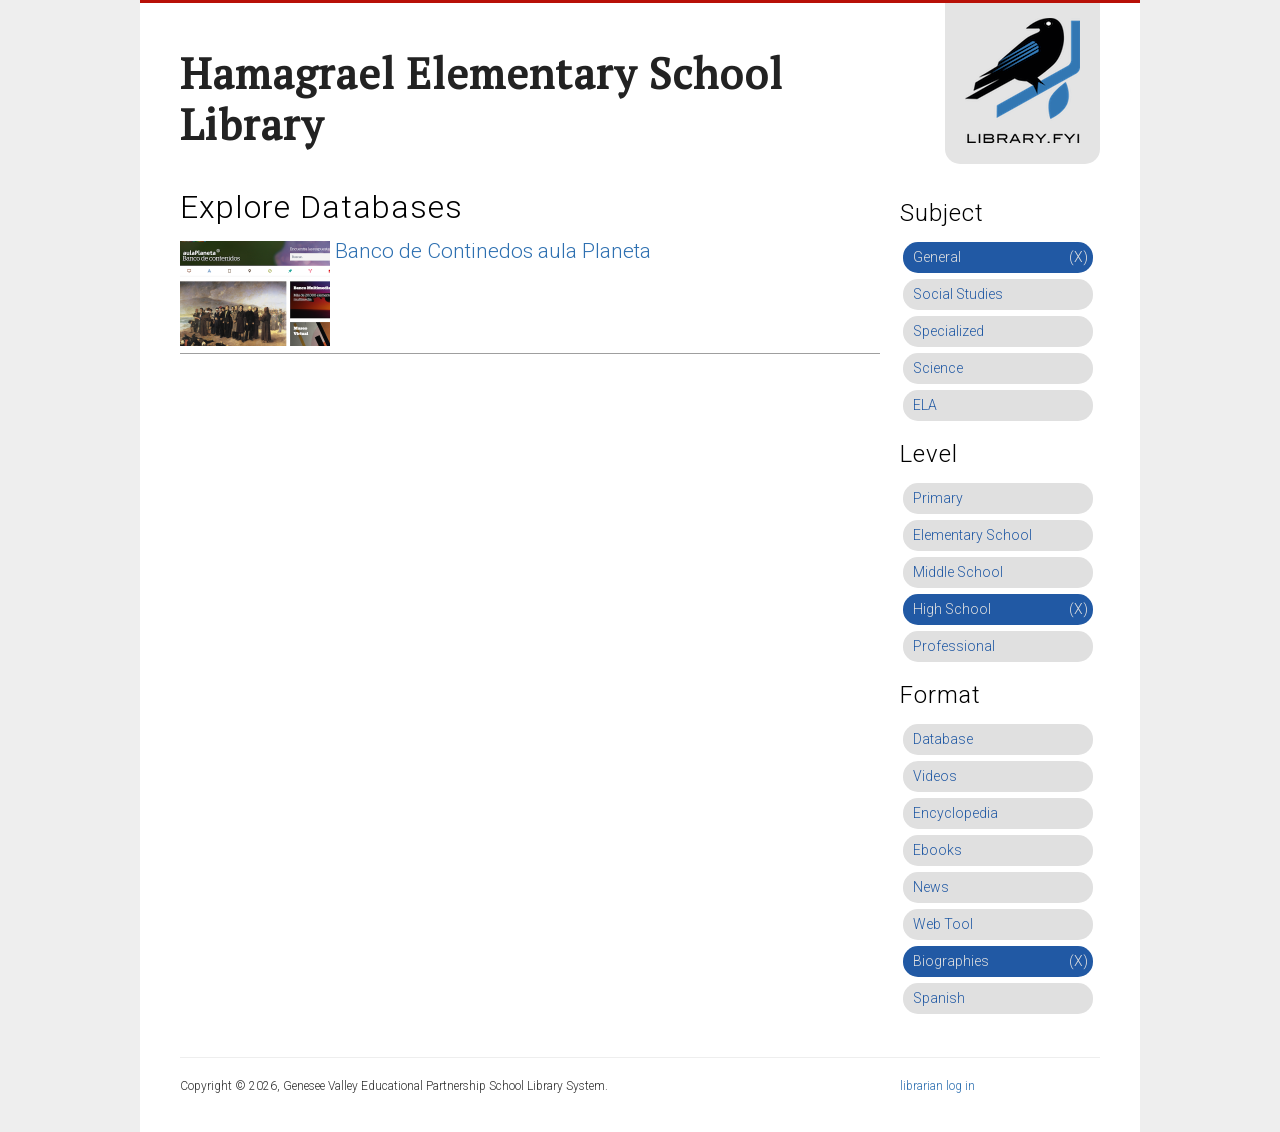 Image resolution: width=1280 pixels, height=1132 pixels. What do you see at coordinates (937, 1086) in the screenshot?
I see `librarian log in` at bounding box center [937, 1086].